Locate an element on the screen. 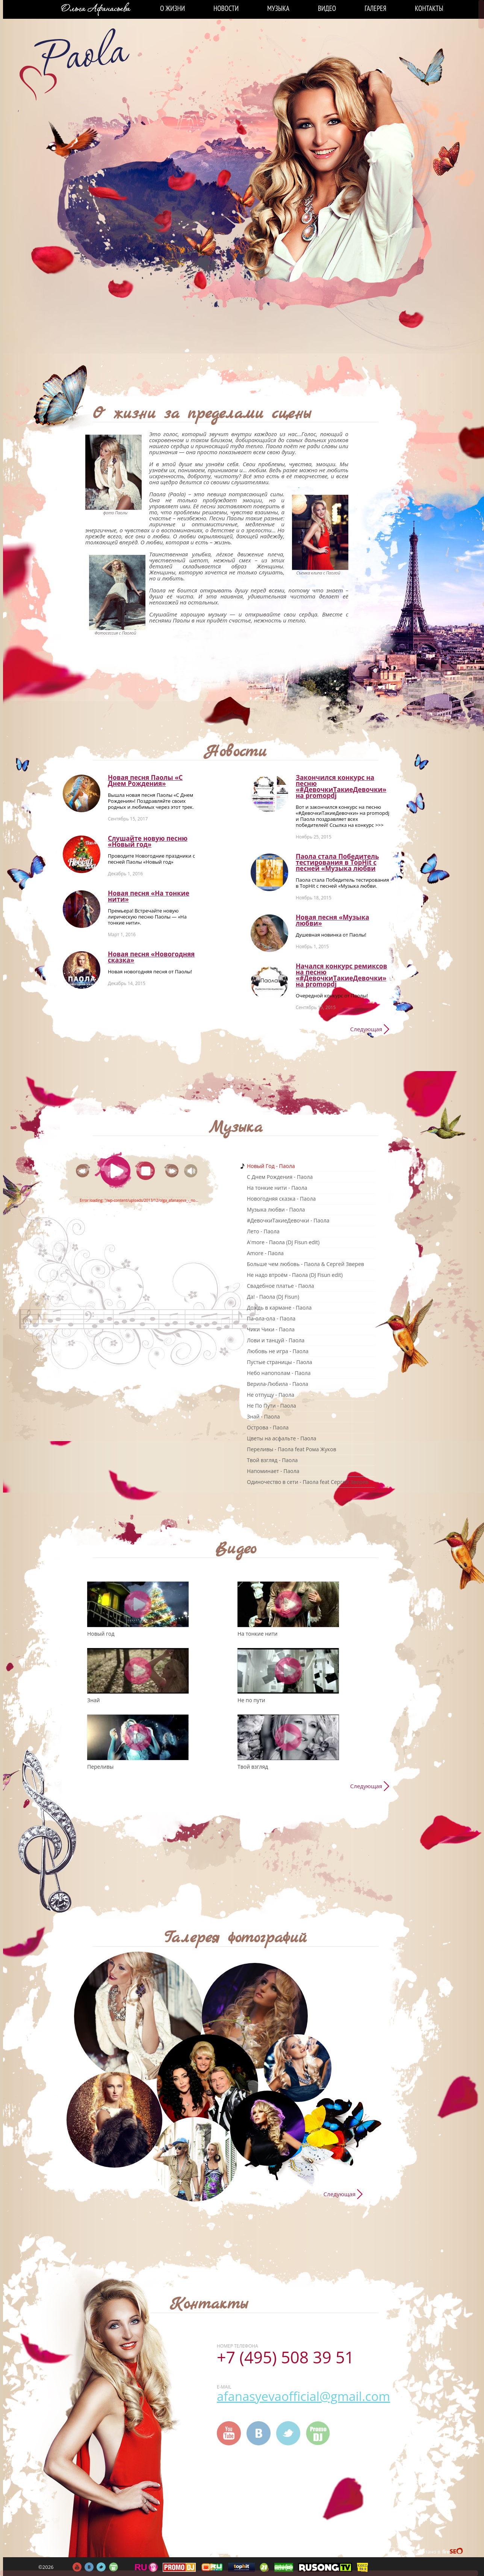  Одиночество в сети - Паола feat Сергей Зверев is located at coordinates (307, 1481).